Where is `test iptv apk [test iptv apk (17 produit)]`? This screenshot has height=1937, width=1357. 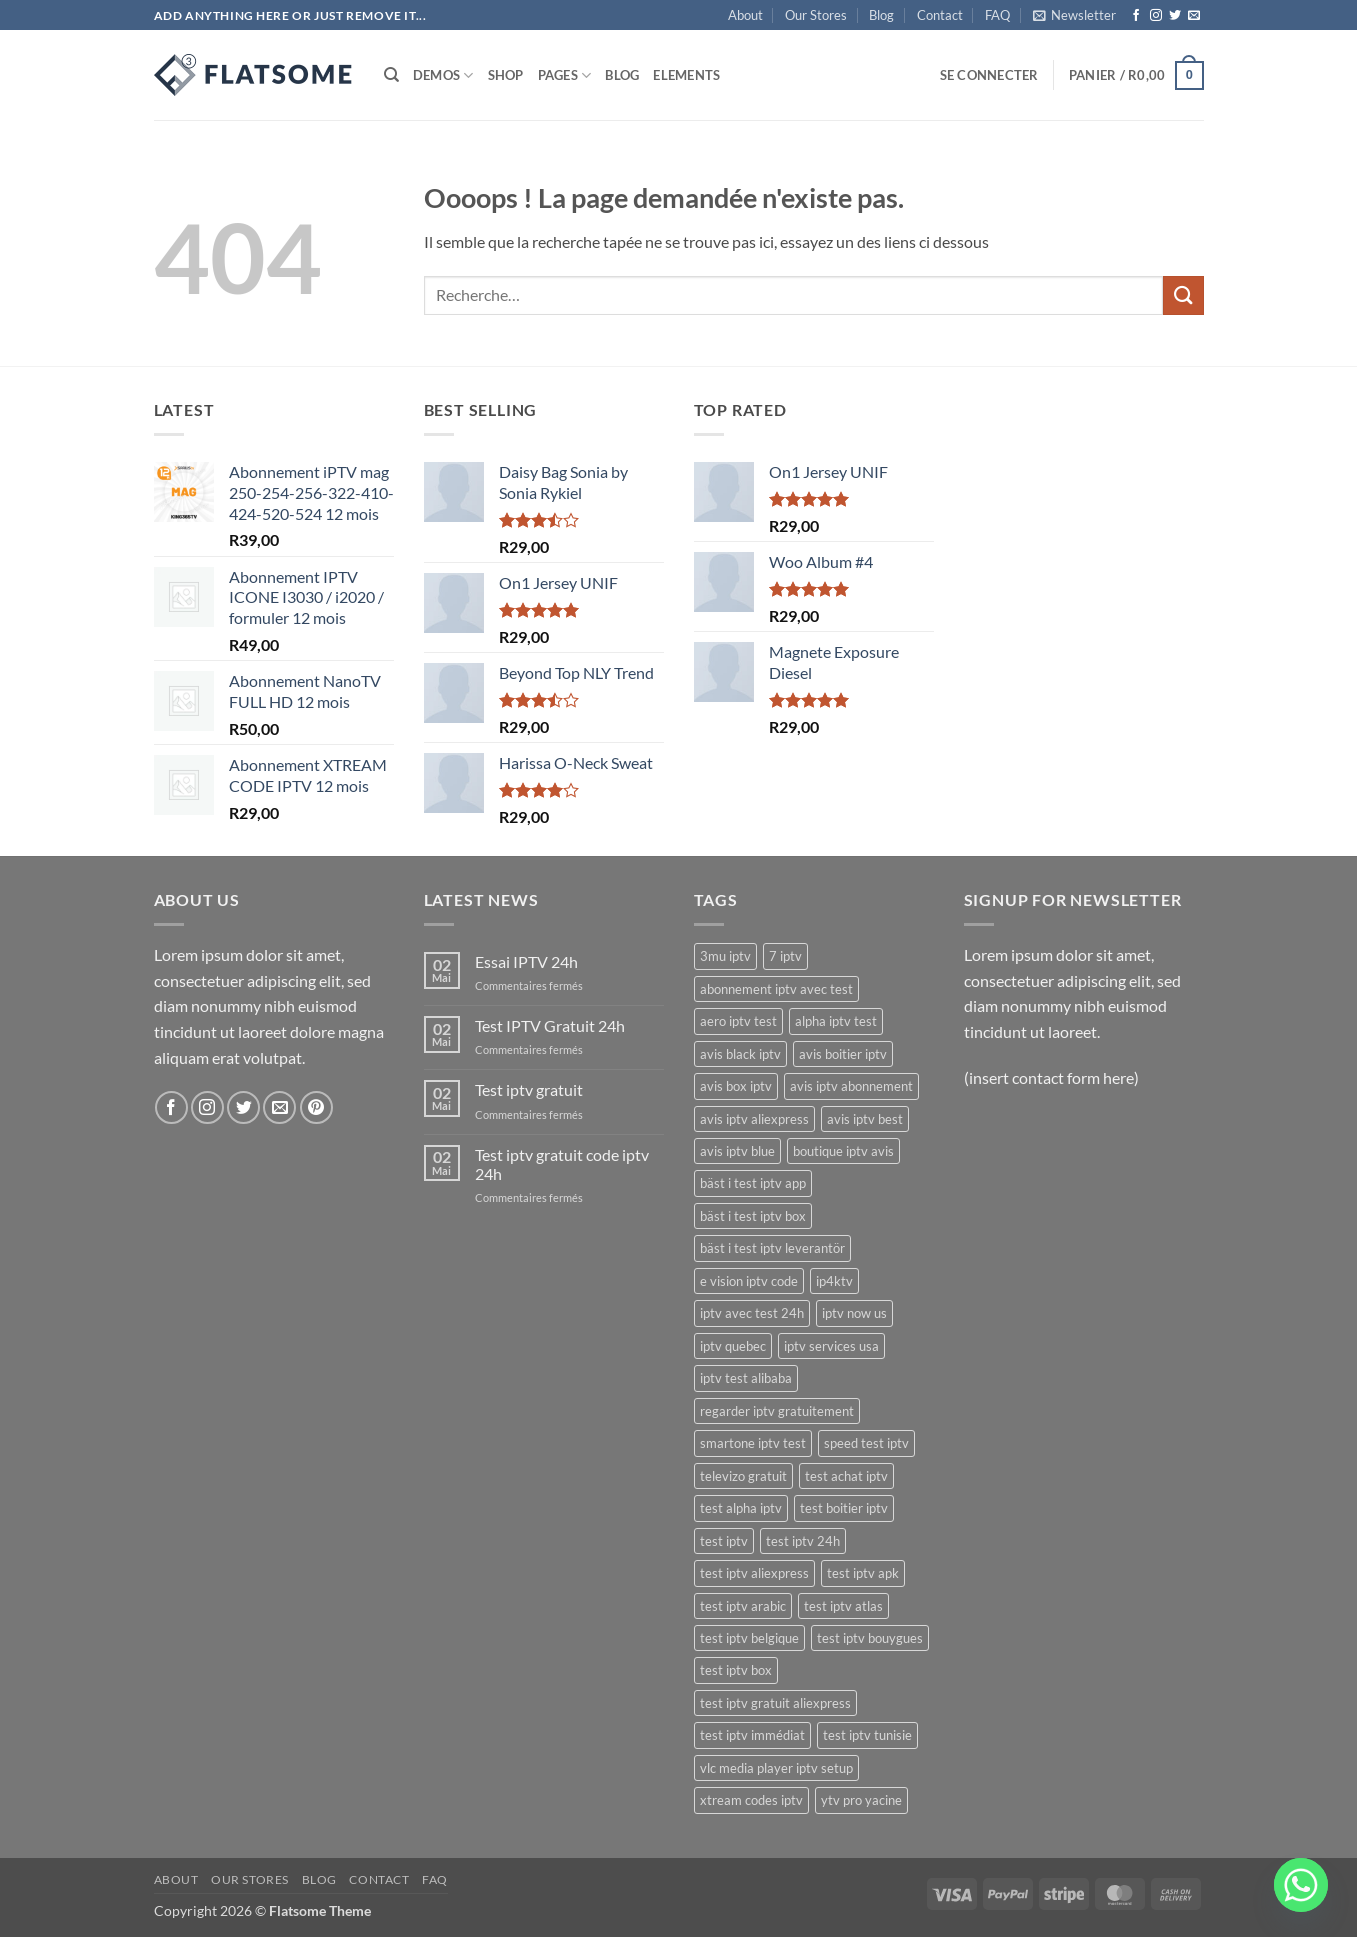
test iptv apk [test iptv apk (17 produit)] is located at coordinates (863, 1573).